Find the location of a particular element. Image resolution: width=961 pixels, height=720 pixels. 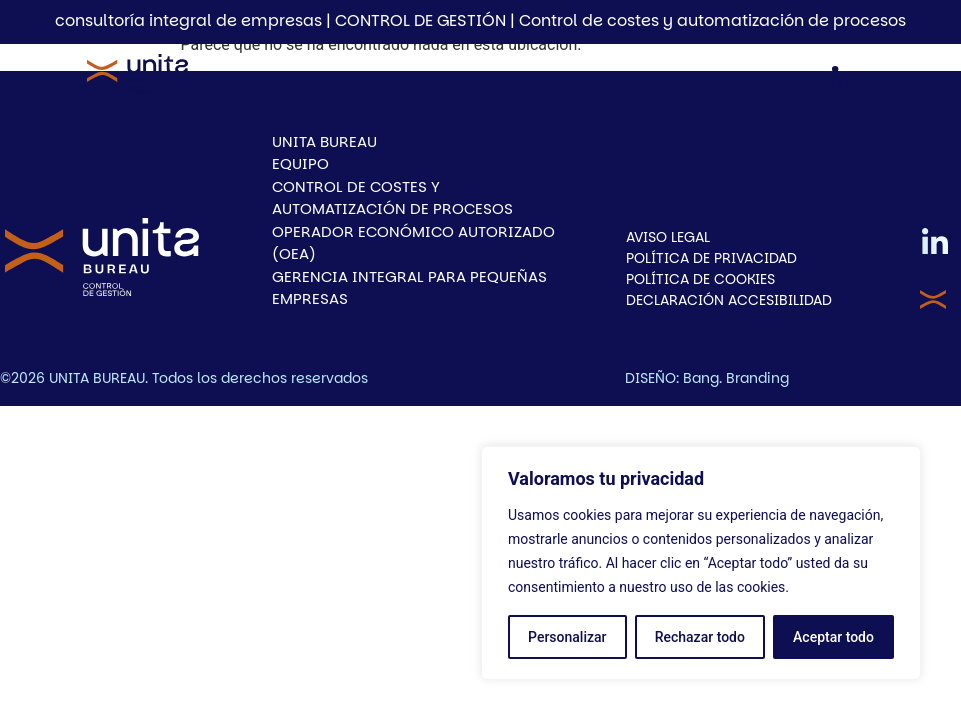

Aceptar todo is located at coordinates (833, 637).